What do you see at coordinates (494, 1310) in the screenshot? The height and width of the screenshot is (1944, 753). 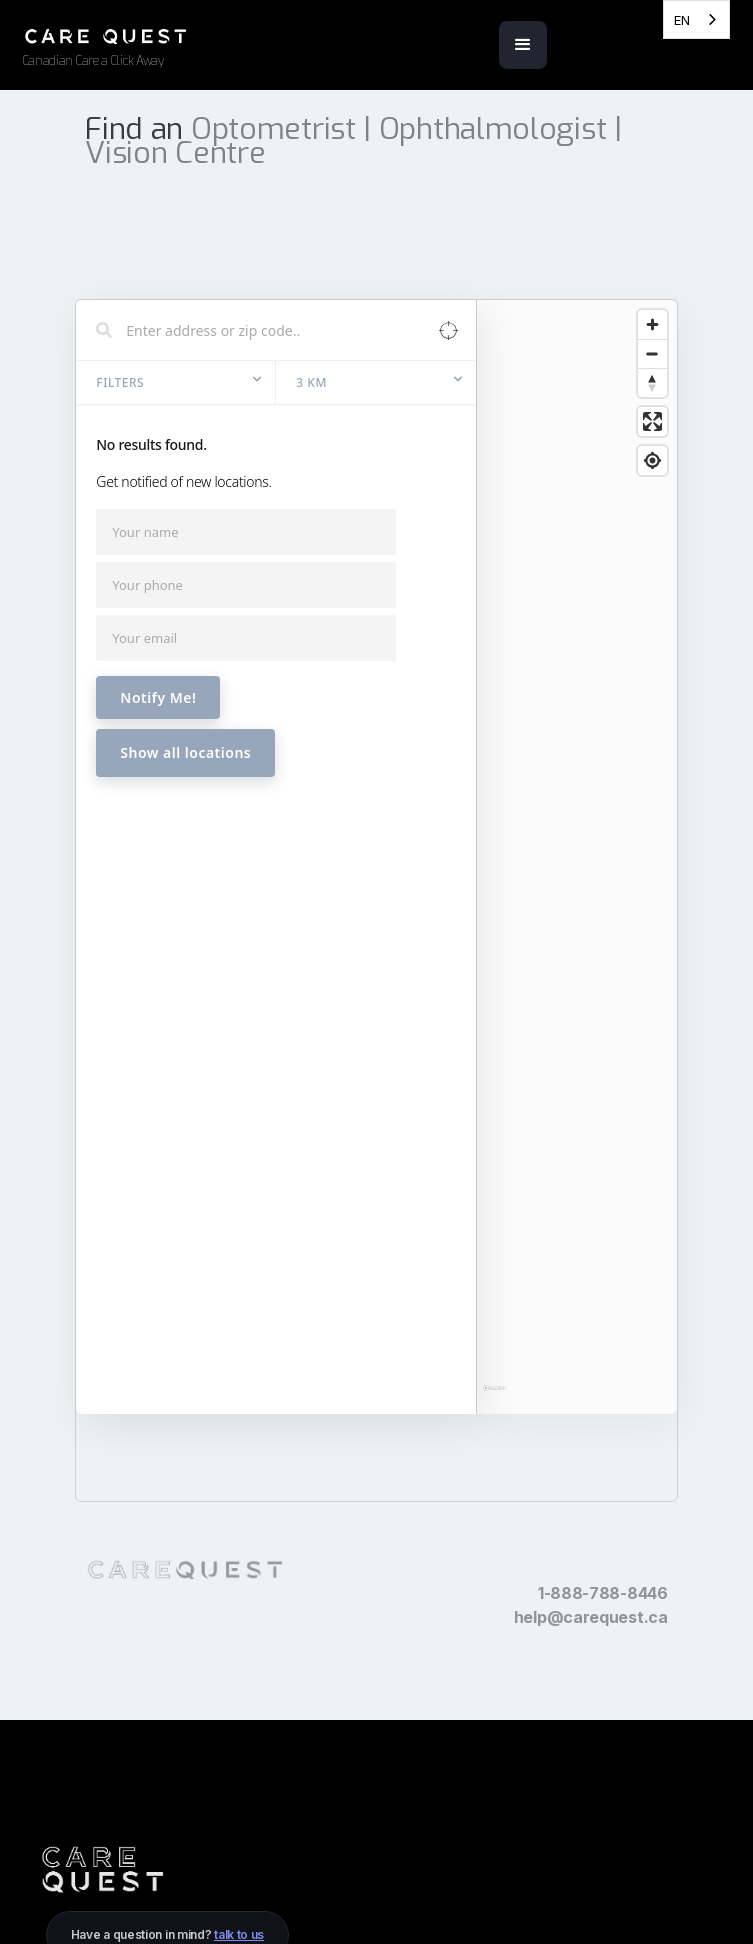 I see `[Mapbox homepage]` at bounding box center [494, 1310].